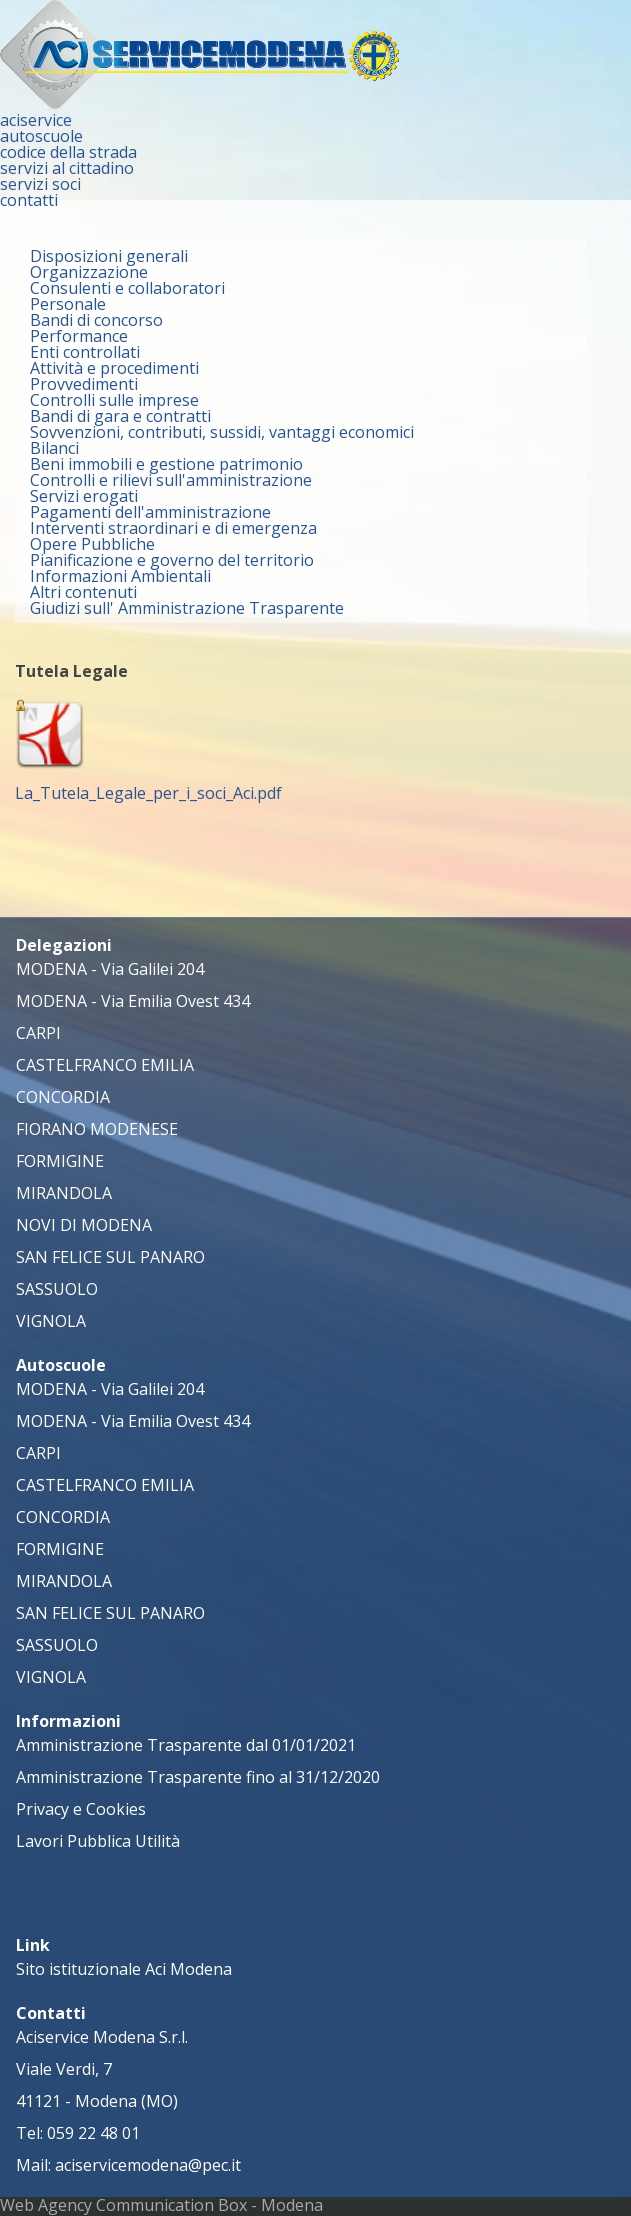 The height and width of the screenshot is (2216, 631). What do you see at coordinates (127, 288) in the screenshot?
I see `Consulenti e collaboratori` at bounding box center [127, 288].